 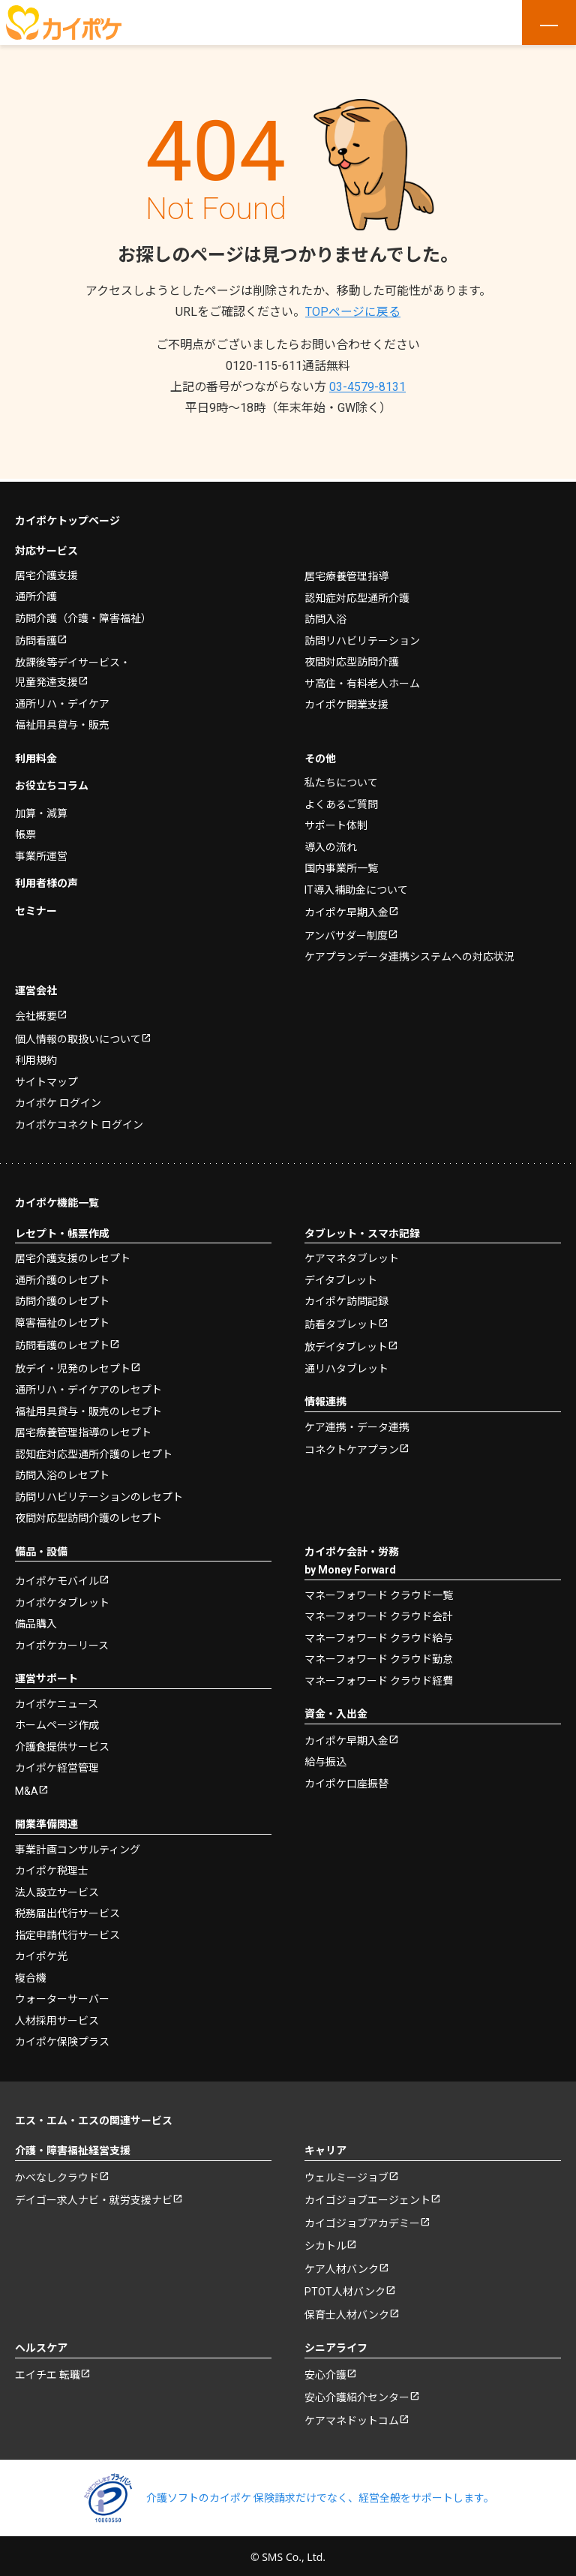 What do you see at coordinates (62, 1472) in the screenshot?
I see `訪問入浴のレセプト` at bounding box center [62, 1472].